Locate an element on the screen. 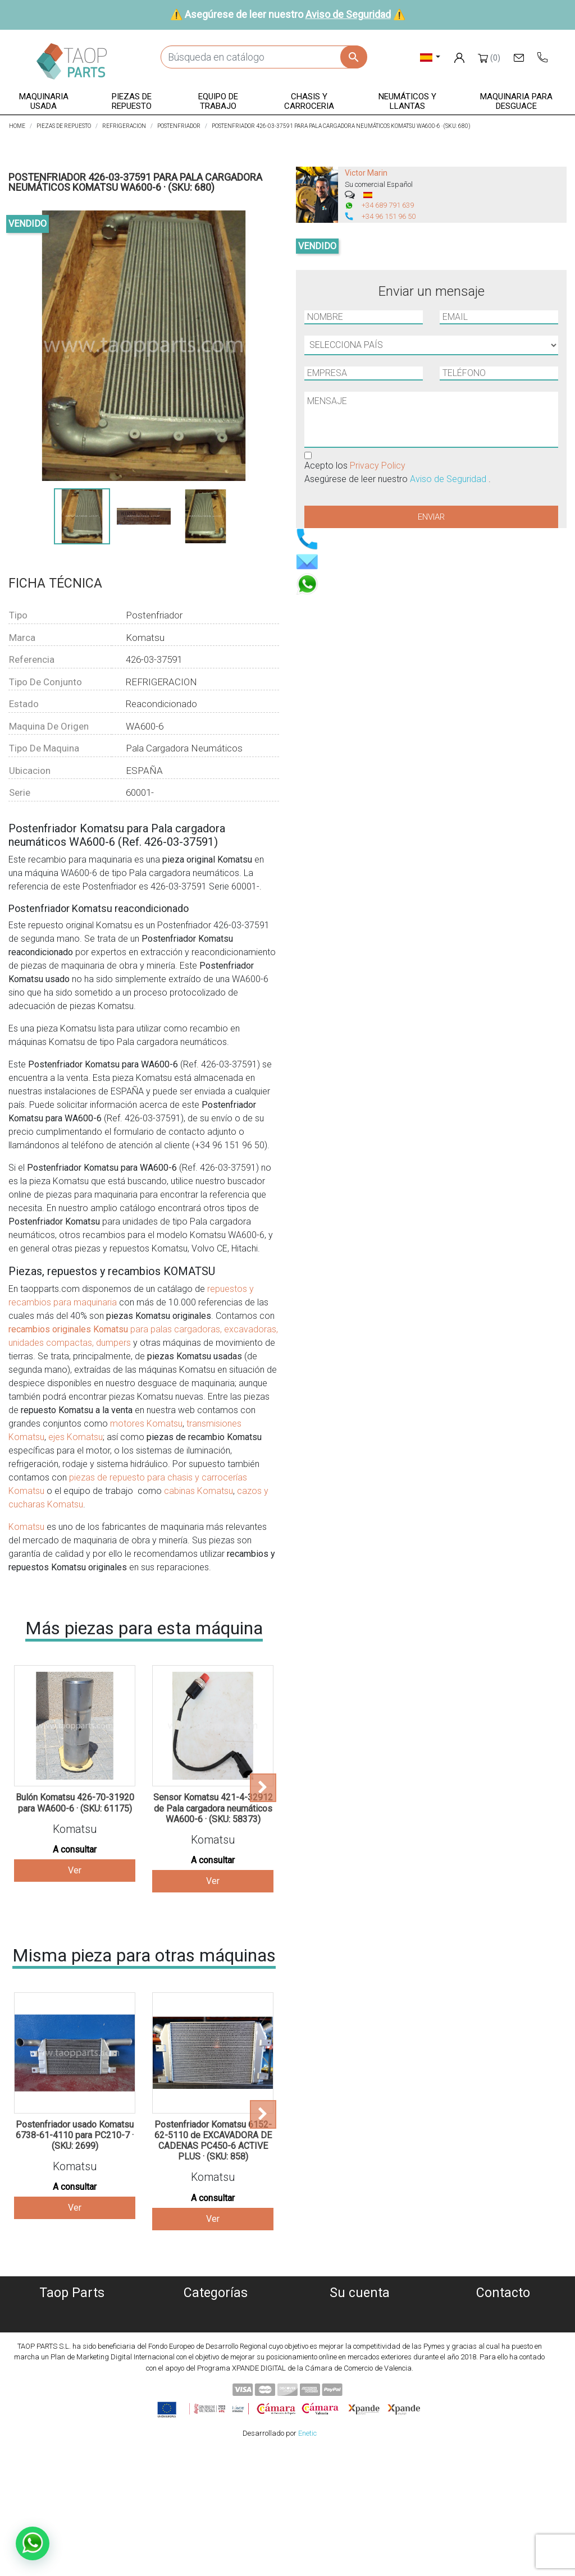 The width and height of the screenshot is (575, 2576). [Buscar] is located at coordinates (264, 56).